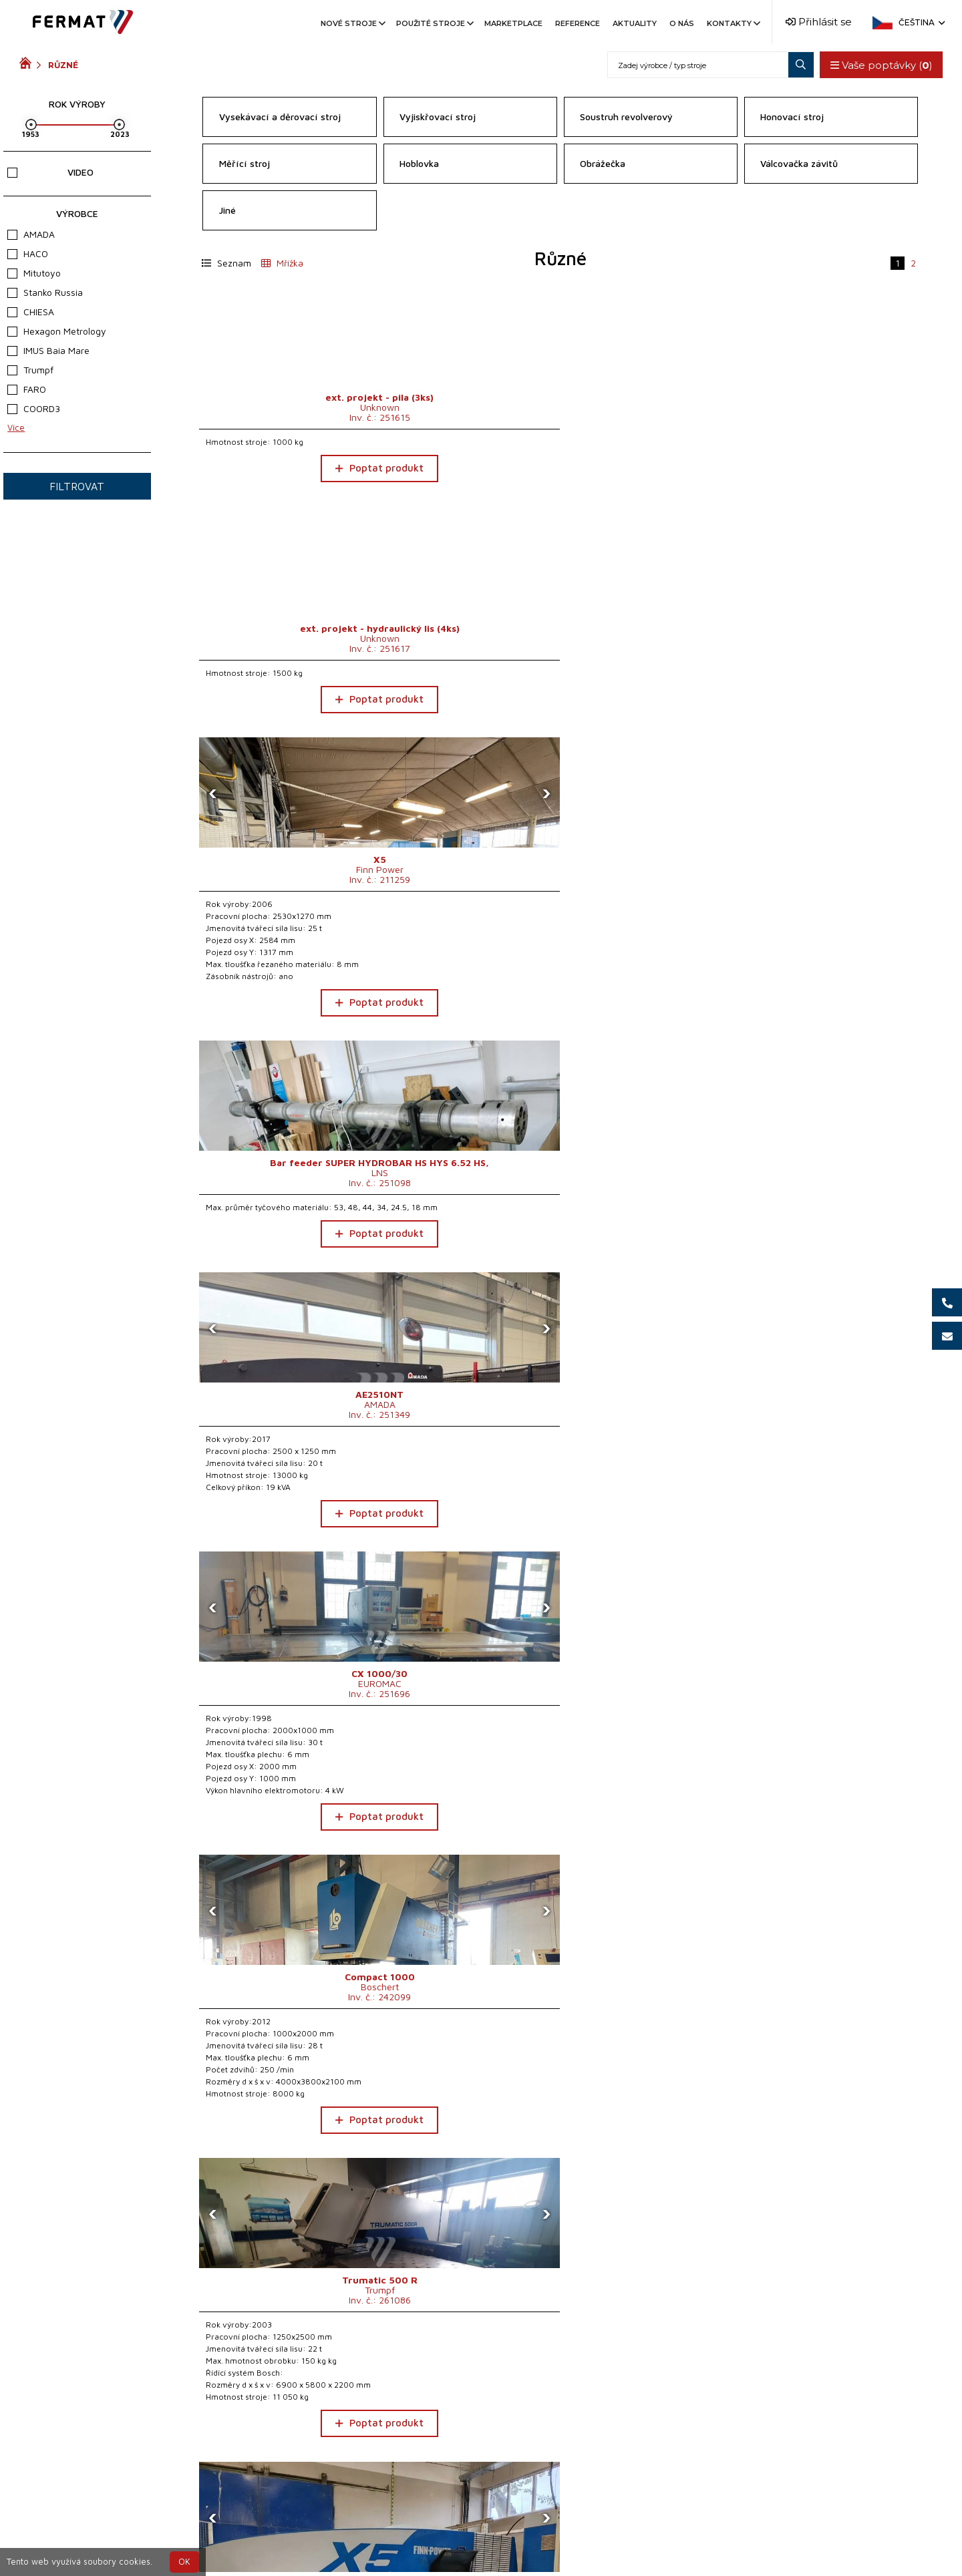  Describe the element at coordinates (45, 292) in the screenshot. I see `Stanko Russia` at that location.